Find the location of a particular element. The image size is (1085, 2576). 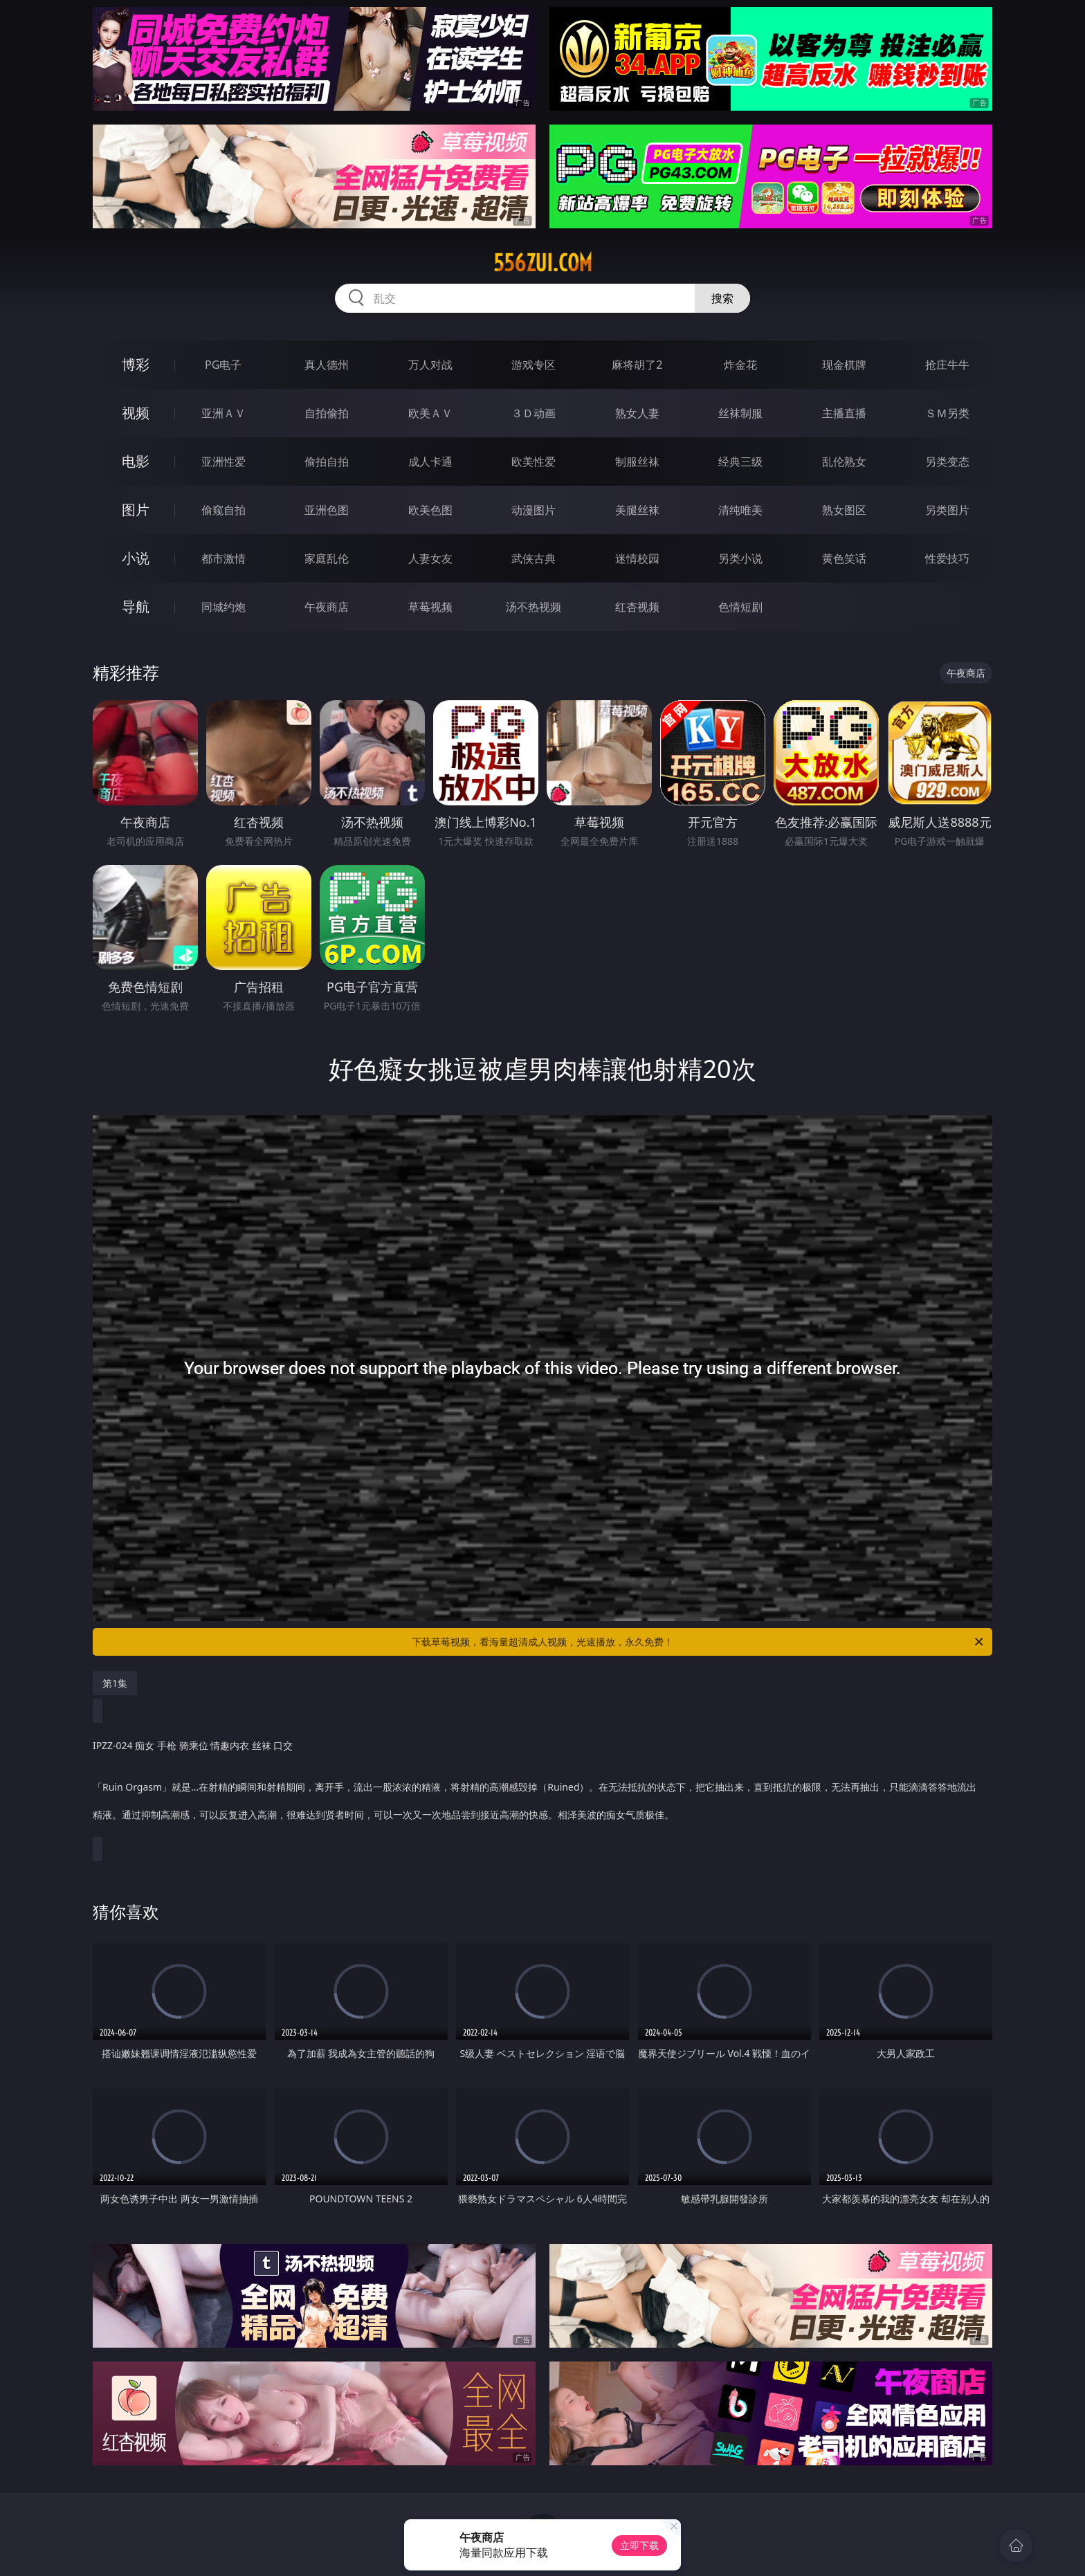

都市激情 is located at coordinates (223, 558).